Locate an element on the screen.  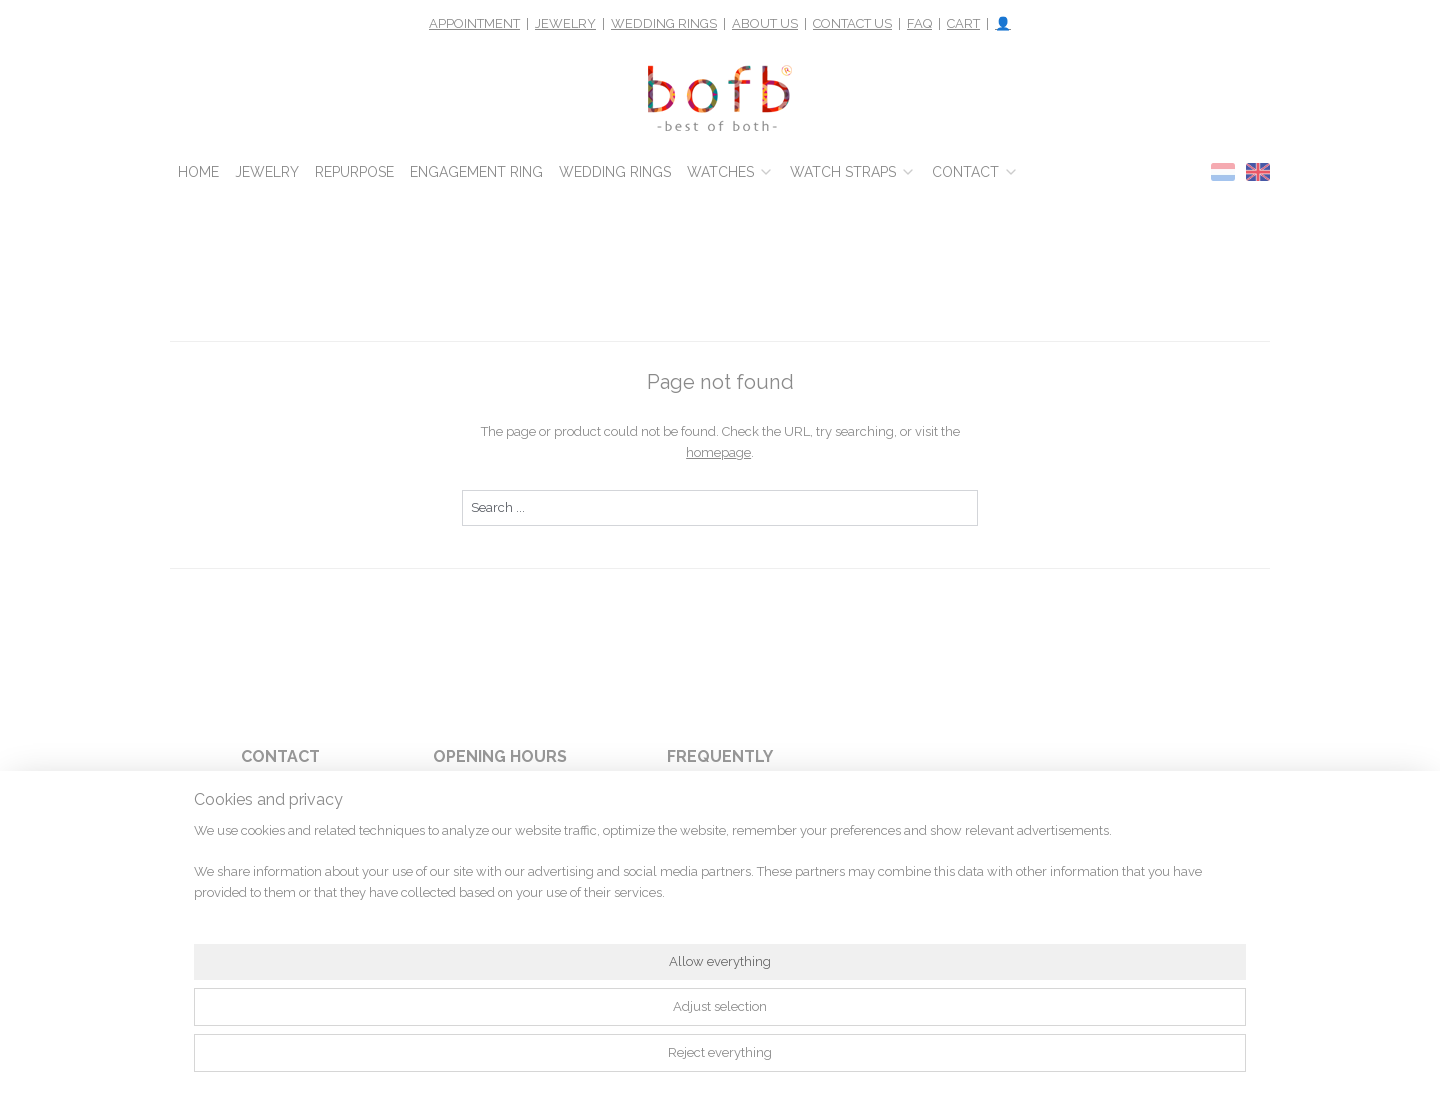
Rokin 116m is located at coordinates (280, 840).